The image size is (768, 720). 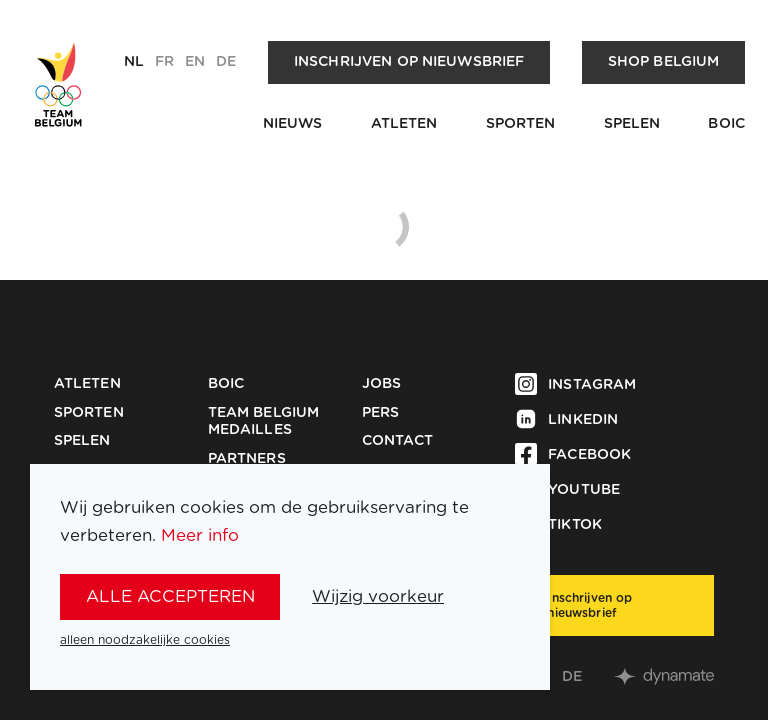 What do you see at coordinates (632, 124) in the screenshot?
I see `Spelen` at bounding box center [632, 124].